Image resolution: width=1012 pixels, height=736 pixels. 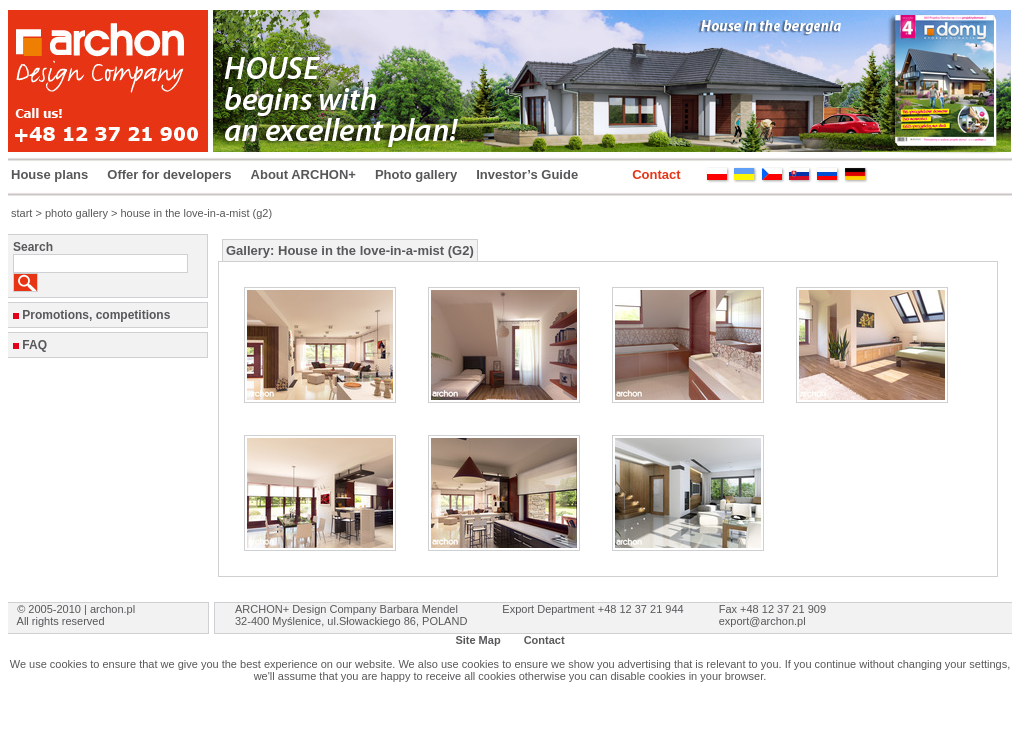 I want to click on Photo gallery, so click(x=416, y=174).